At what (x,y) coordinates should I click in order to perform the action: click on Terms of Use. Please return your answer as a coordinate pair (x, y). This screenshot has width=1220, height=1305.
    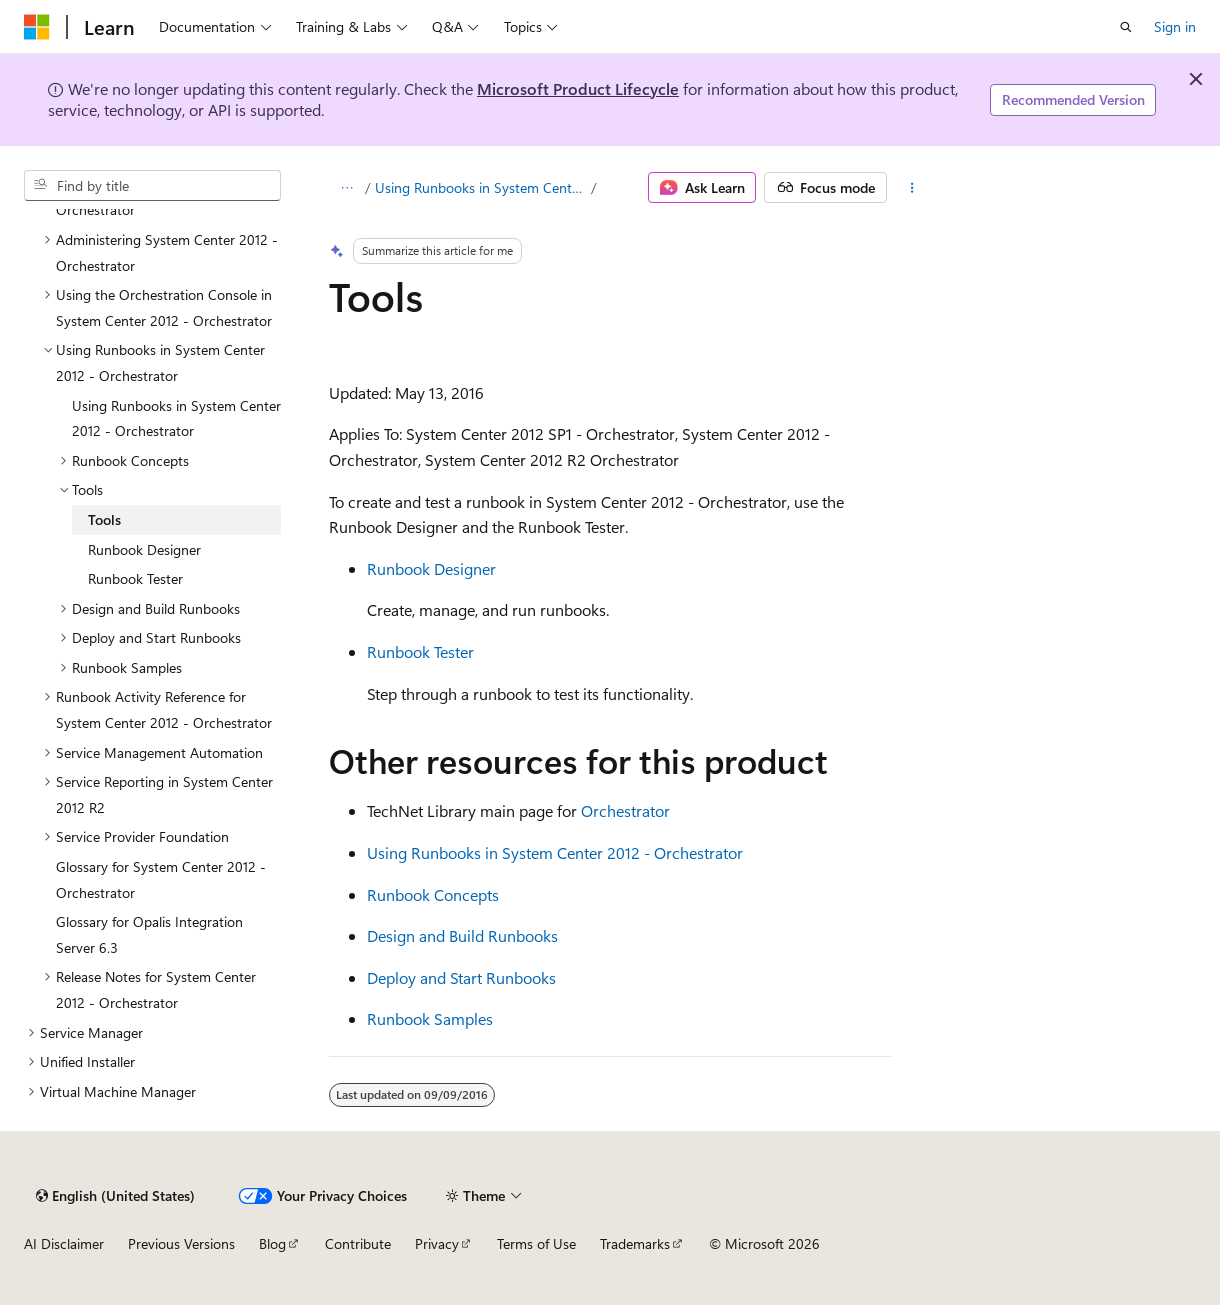
    Looking at the image, I should click on (536, 1243).